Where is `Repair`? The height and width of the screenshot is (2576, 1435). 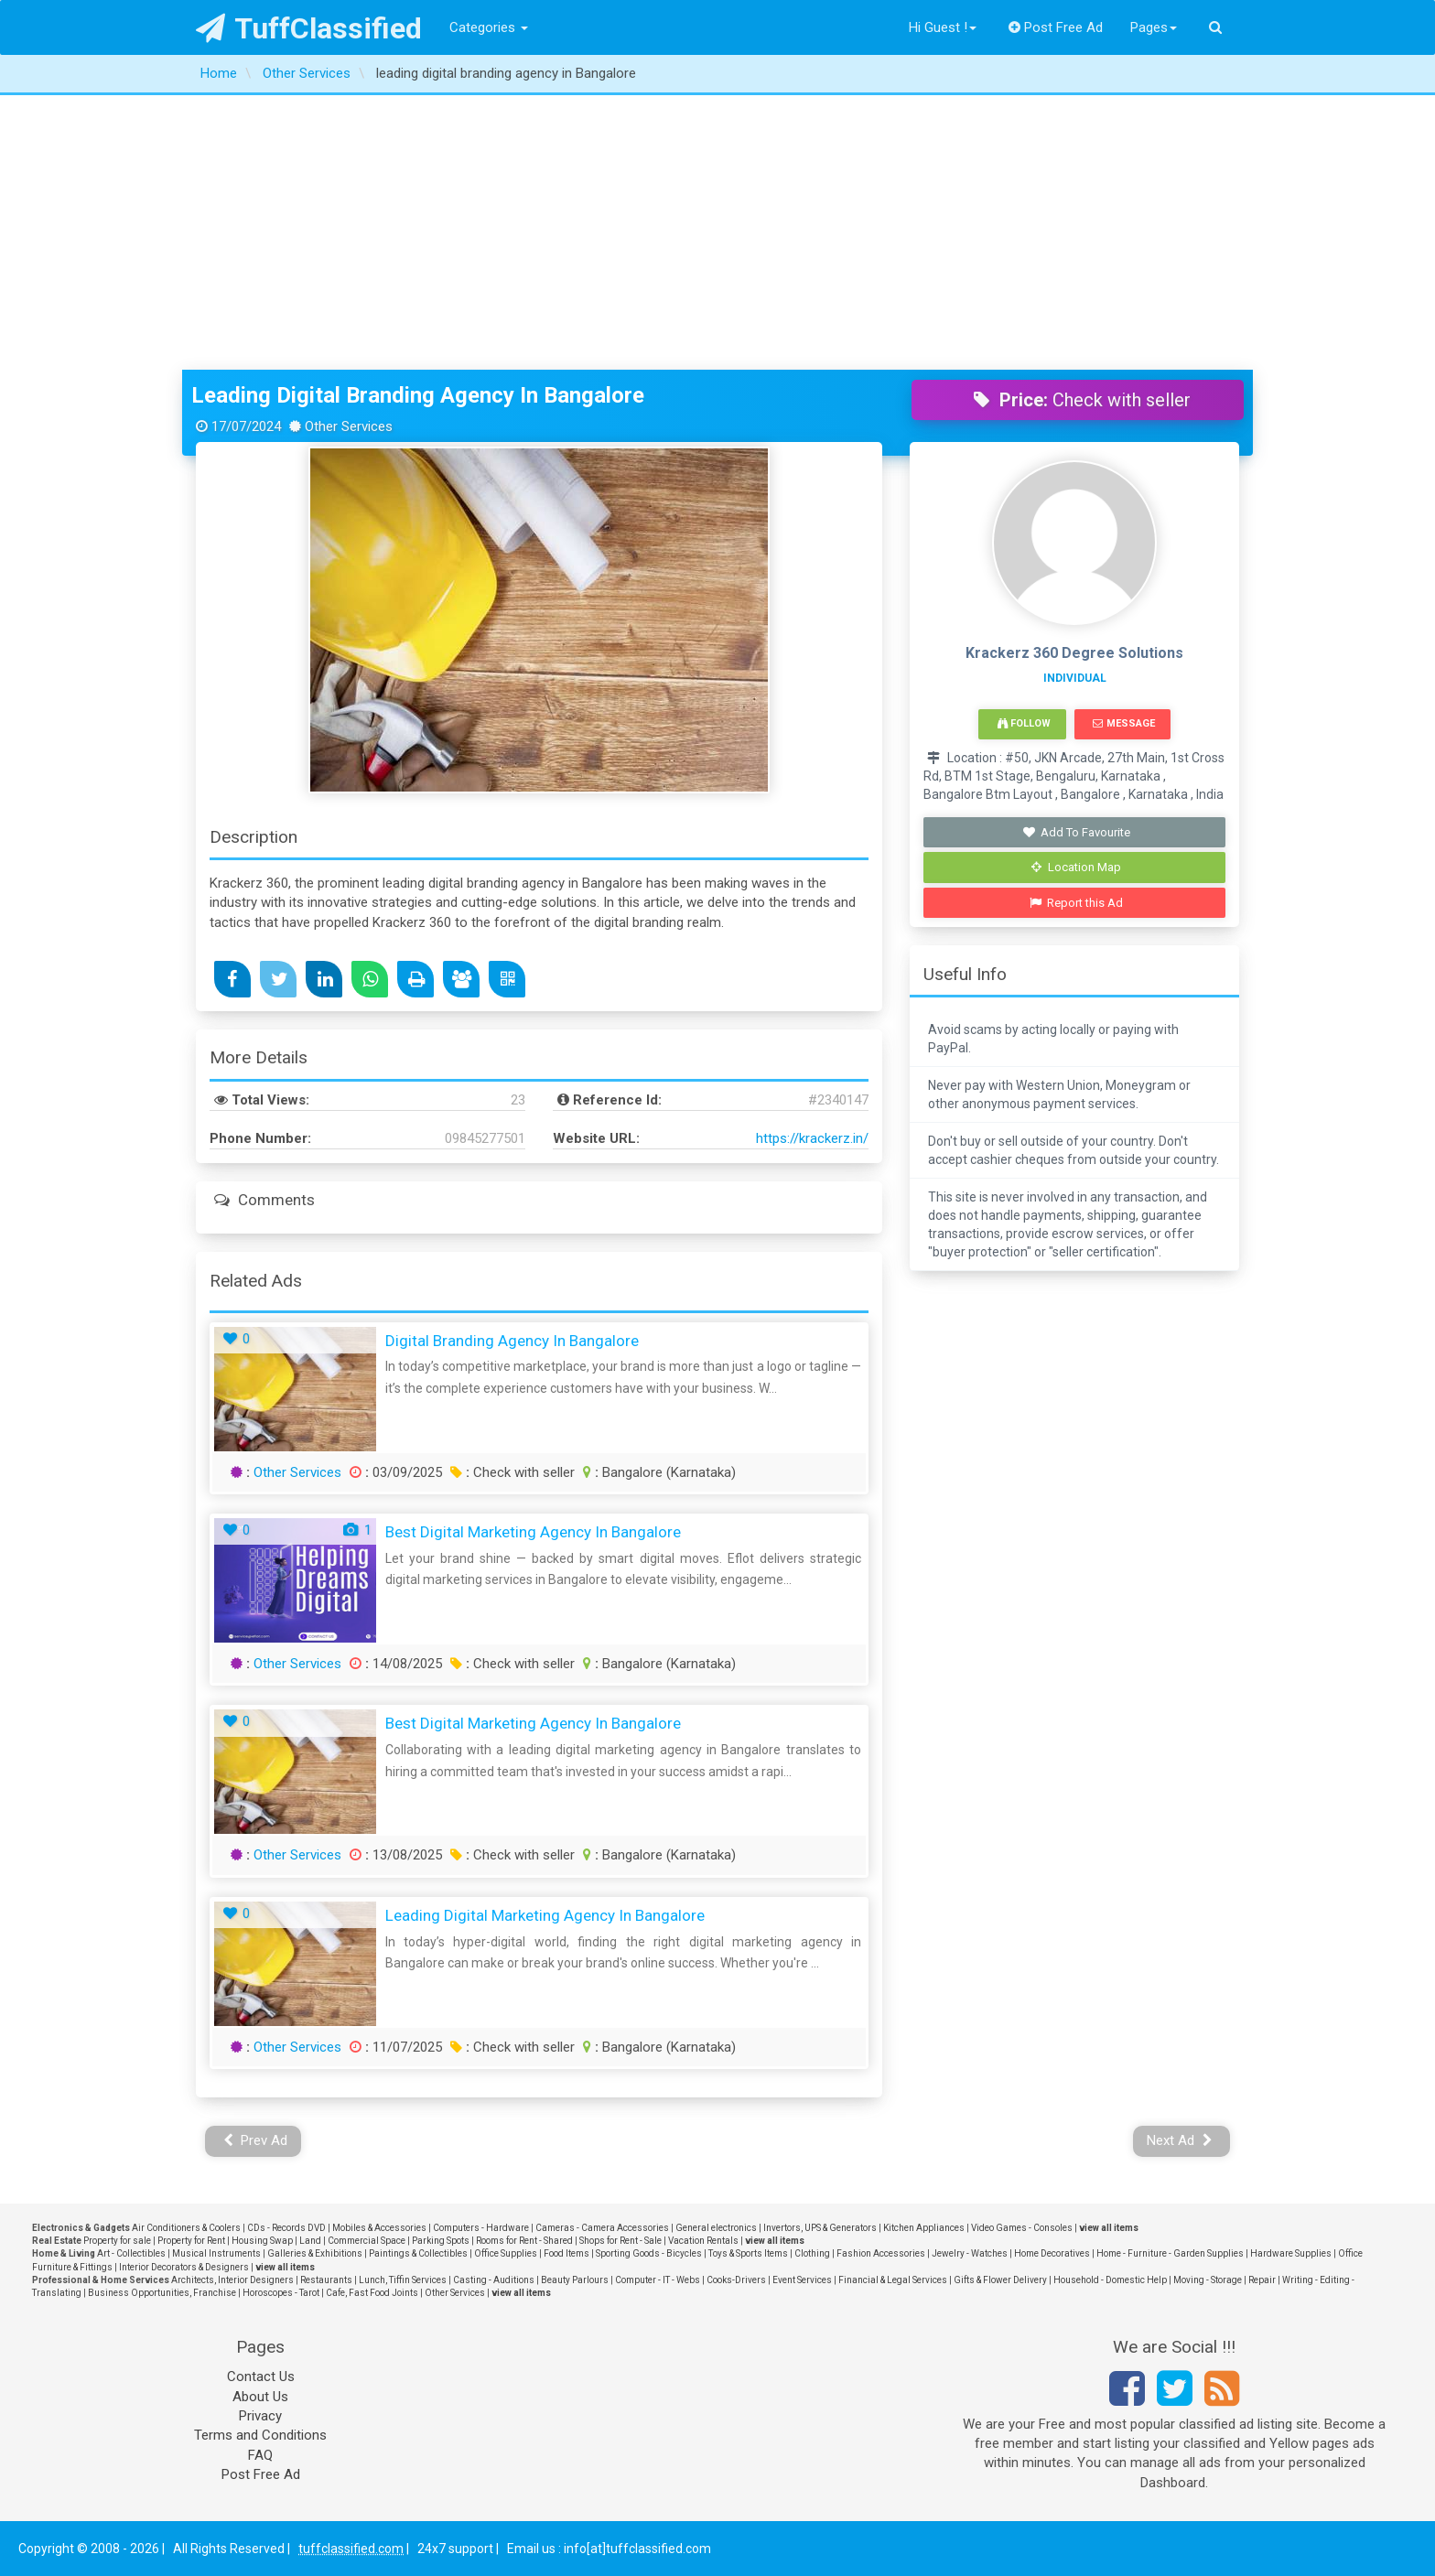 Repair is located at coordinates (1262, 2280).